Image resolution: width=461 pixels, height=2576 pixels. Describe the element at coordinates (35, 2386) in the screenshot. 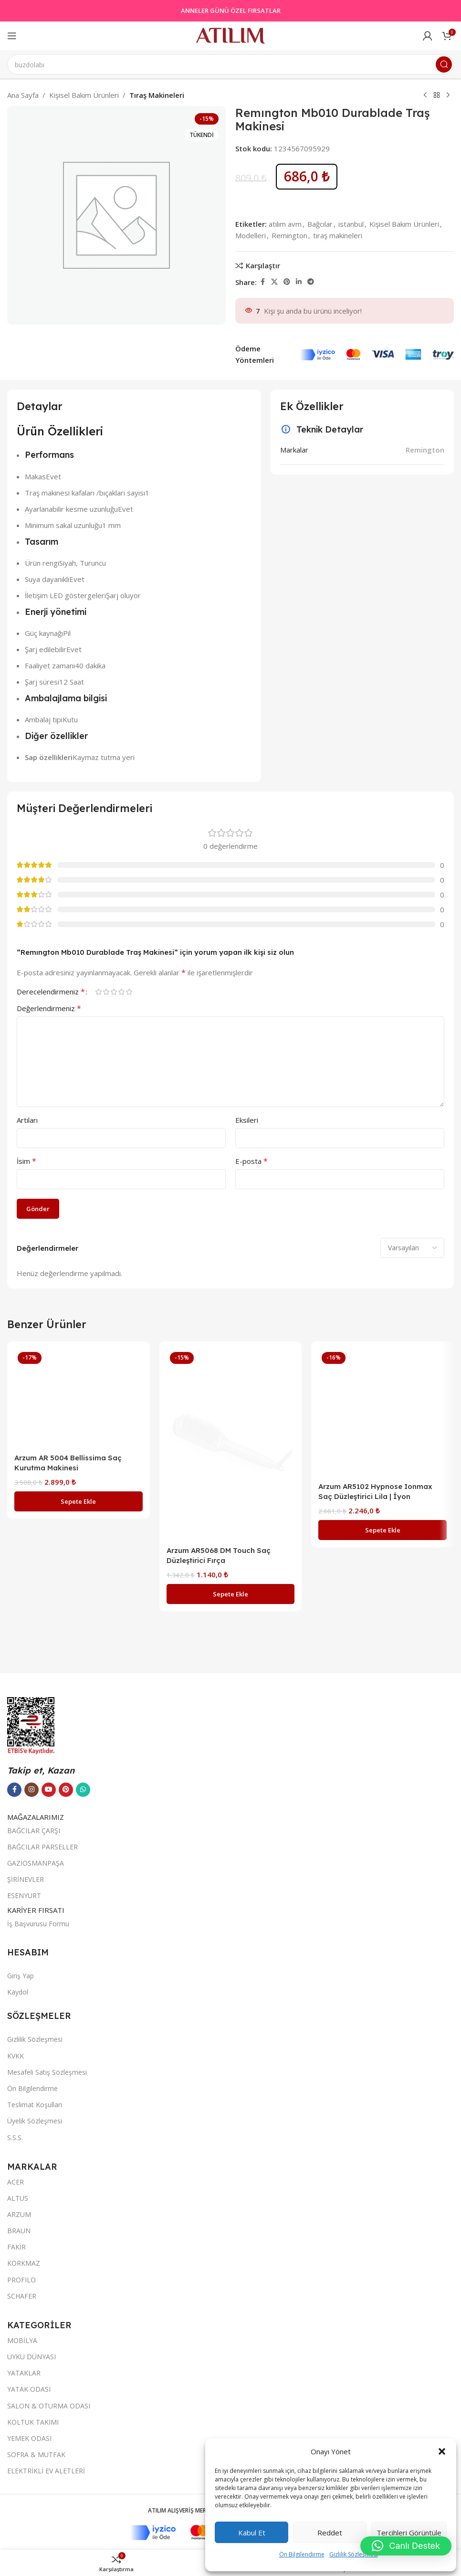

I see `GAZİOSMANPAŞA` at that location.